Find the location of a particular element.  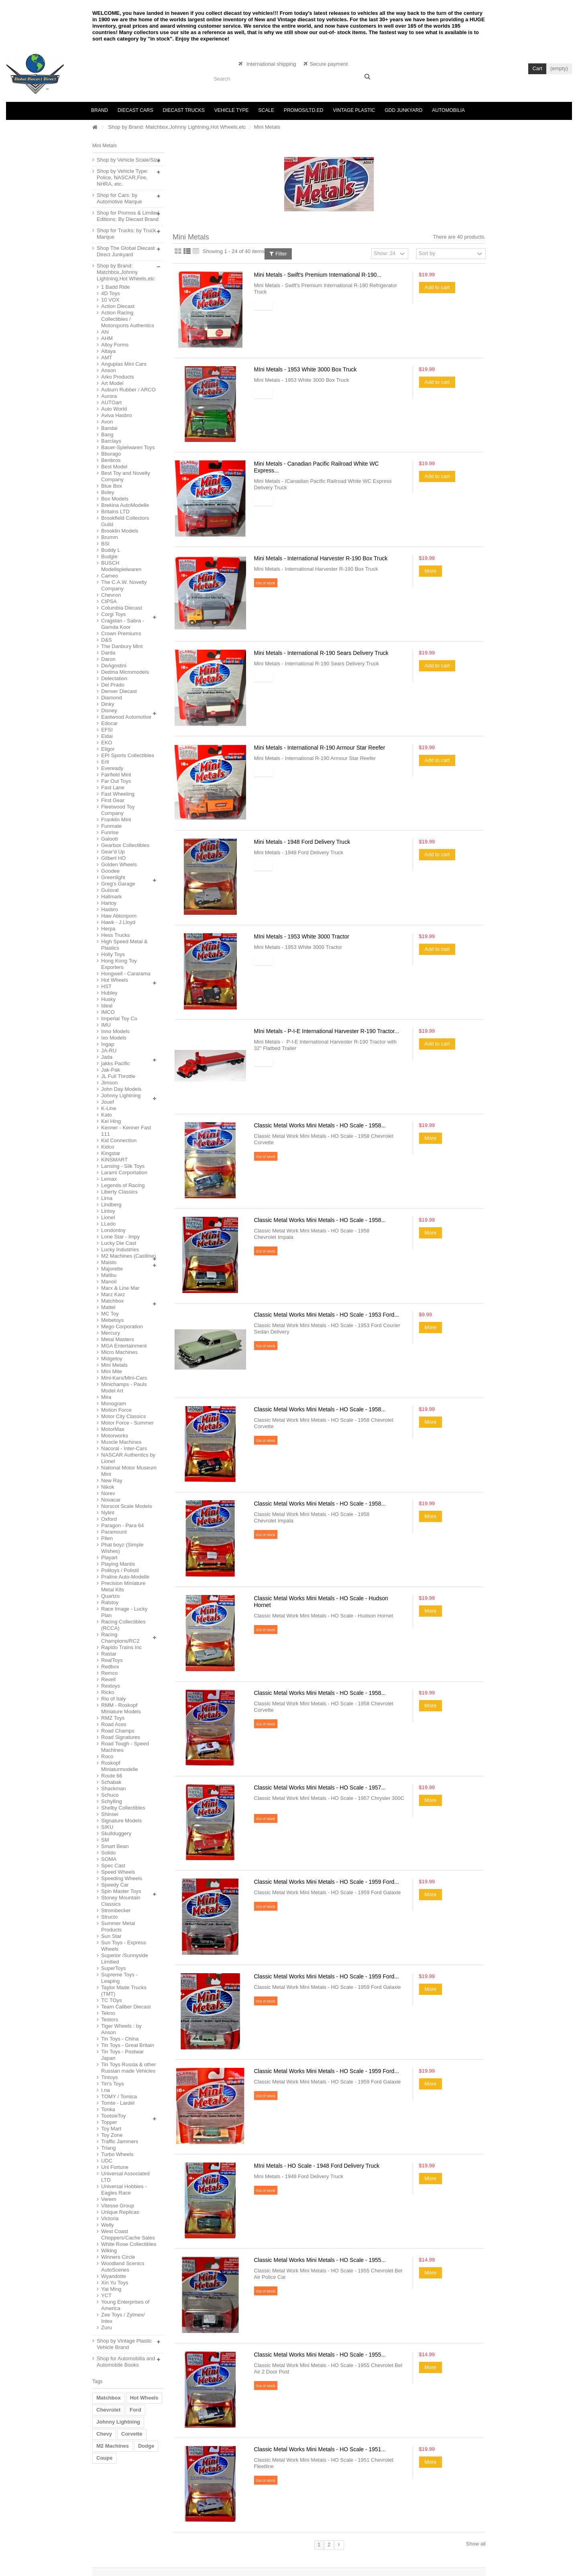

MGA Entertainment is located at coordinates (124, 1346).